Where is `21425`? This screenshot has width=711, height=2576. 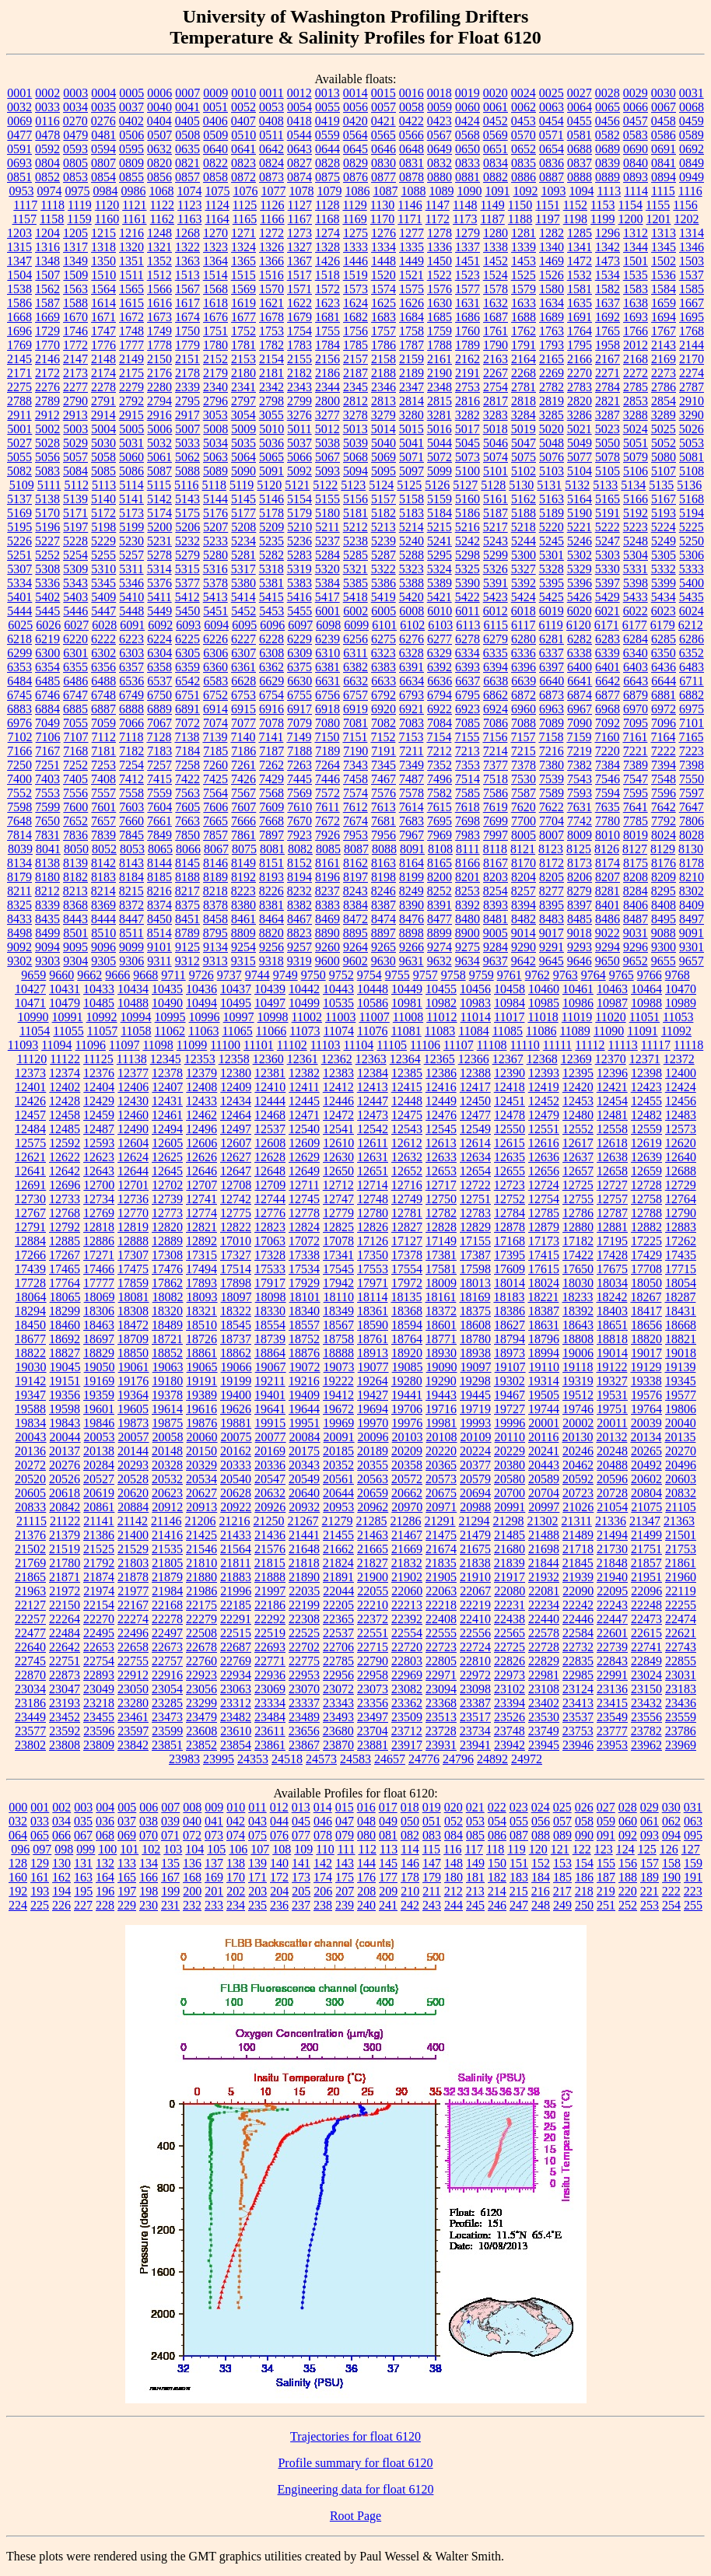 21425 is located at coordinates (201, 1535).